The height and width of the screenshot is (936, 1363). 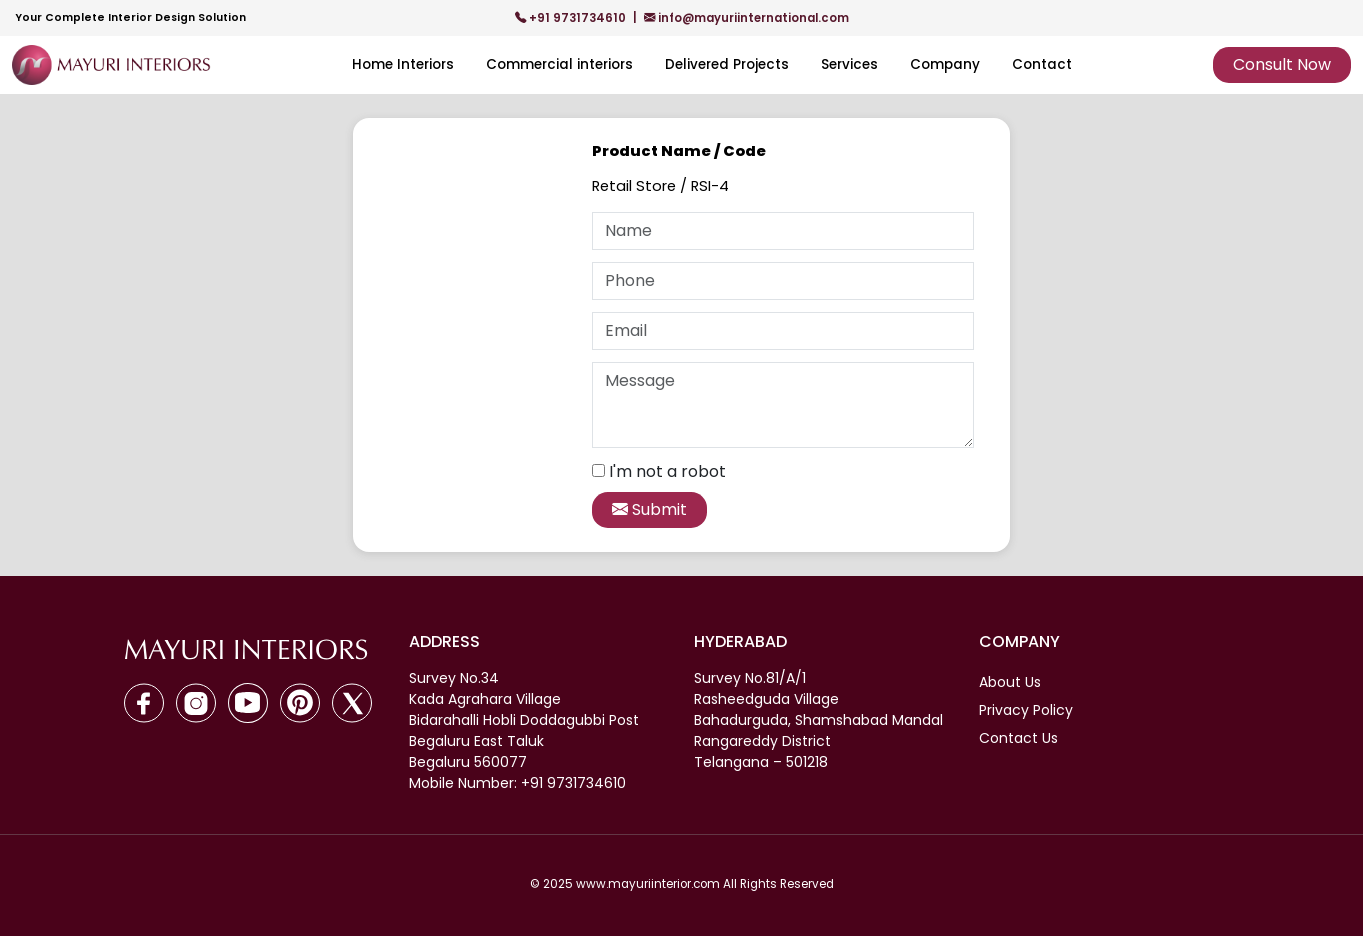 I want to click on Contact Us, so click(x=1018, y=738).